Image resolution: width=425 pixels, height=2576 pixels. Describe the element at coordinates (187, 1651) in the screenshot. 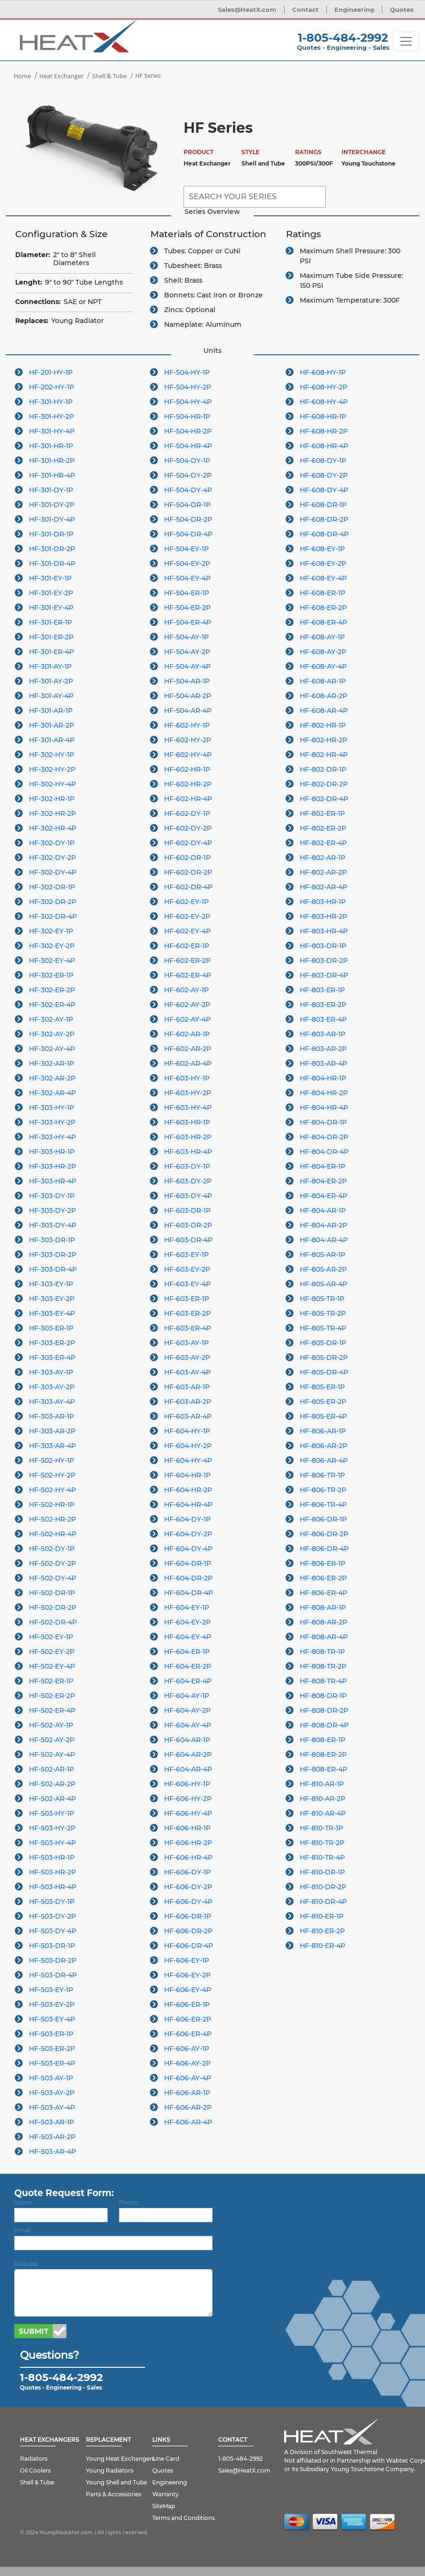

I see `HF-604-ER-1P` at that location.